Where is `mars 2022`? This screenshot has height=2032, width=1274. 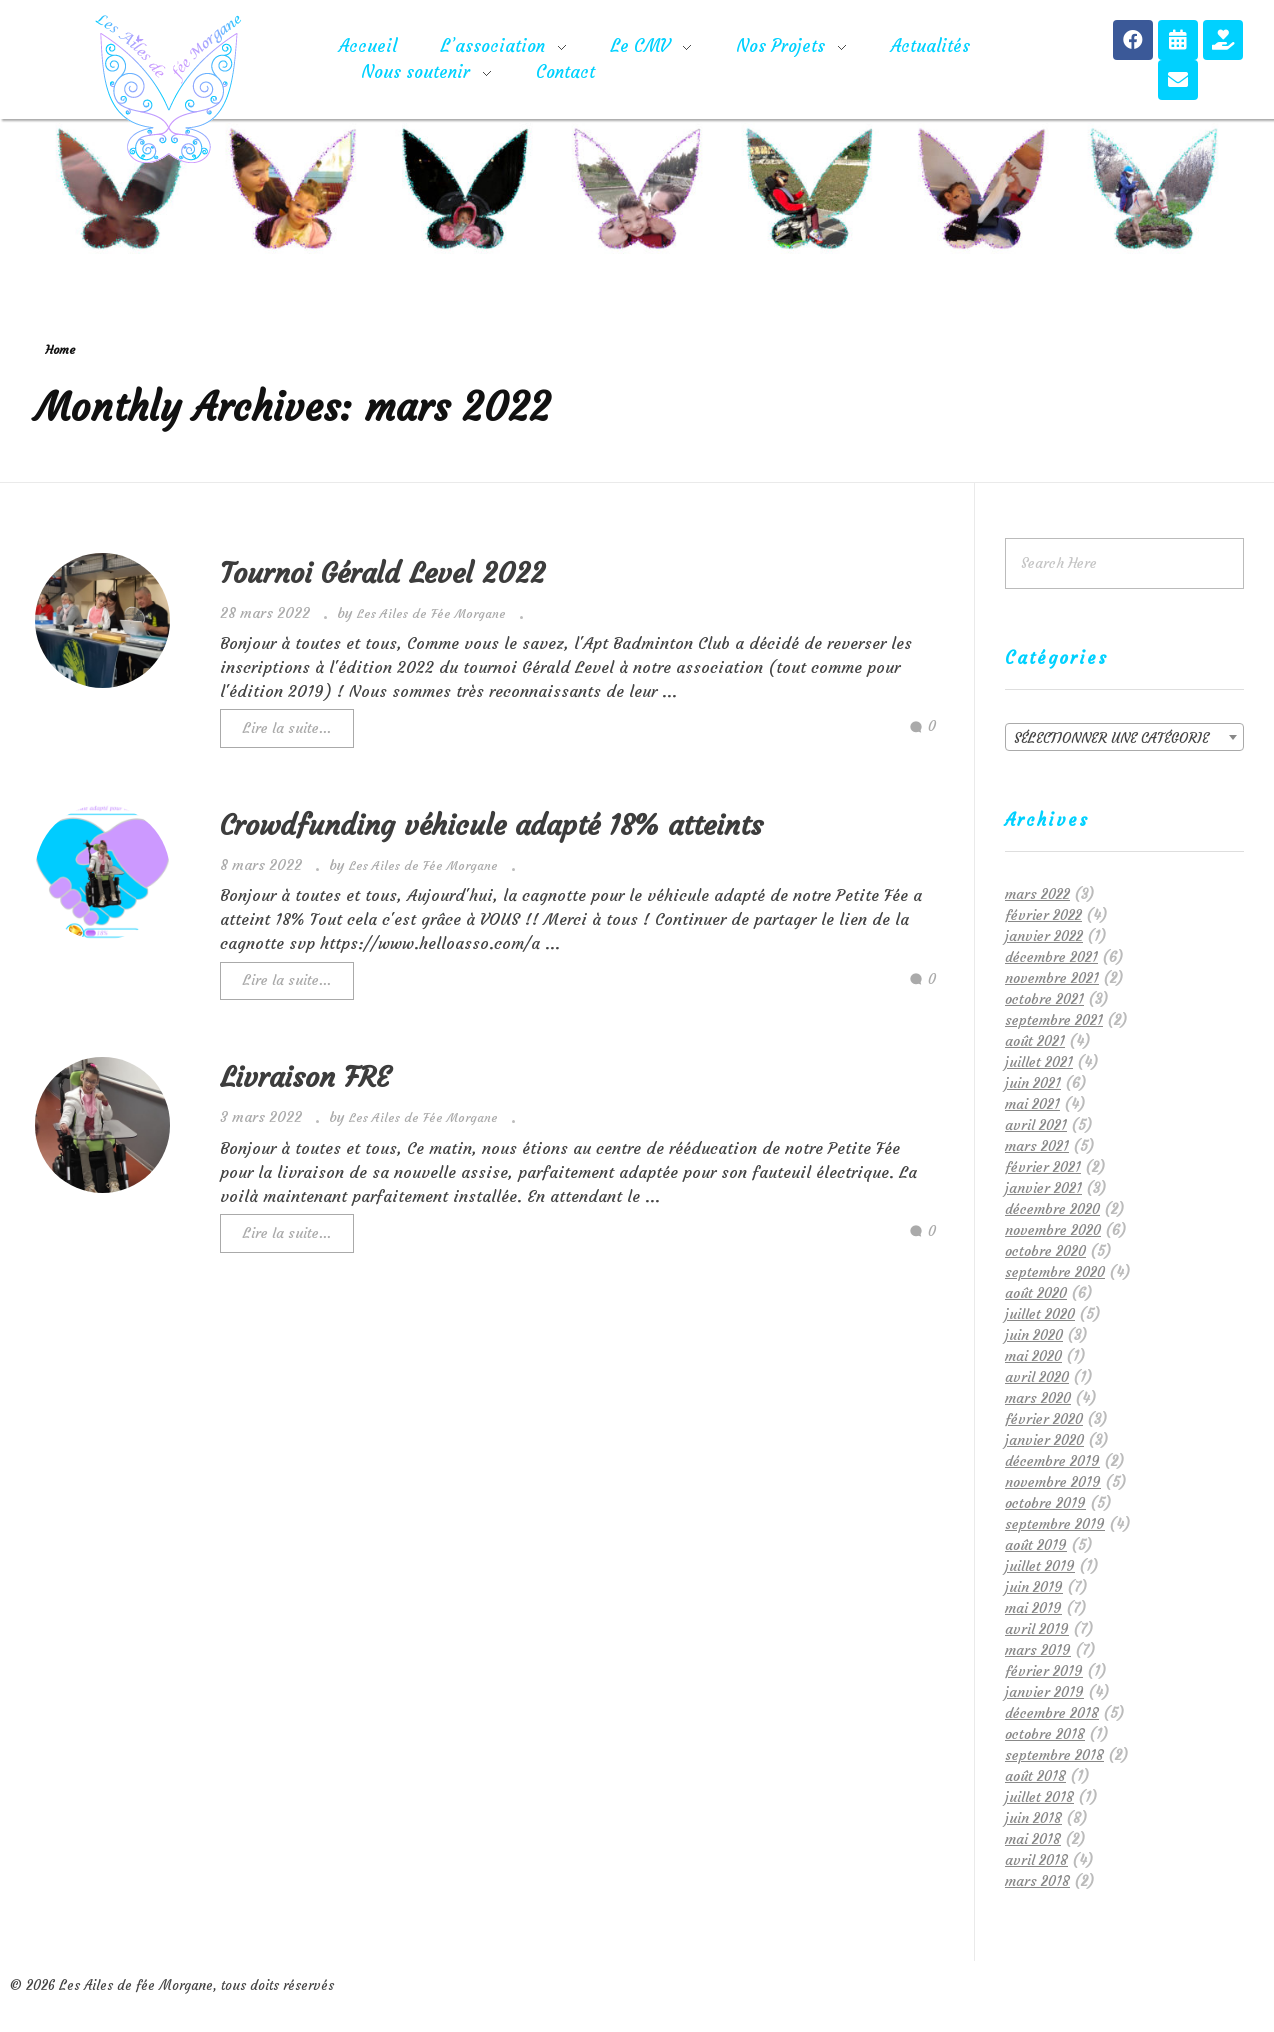 mars 2022 is located at coordinates (1037, 894).